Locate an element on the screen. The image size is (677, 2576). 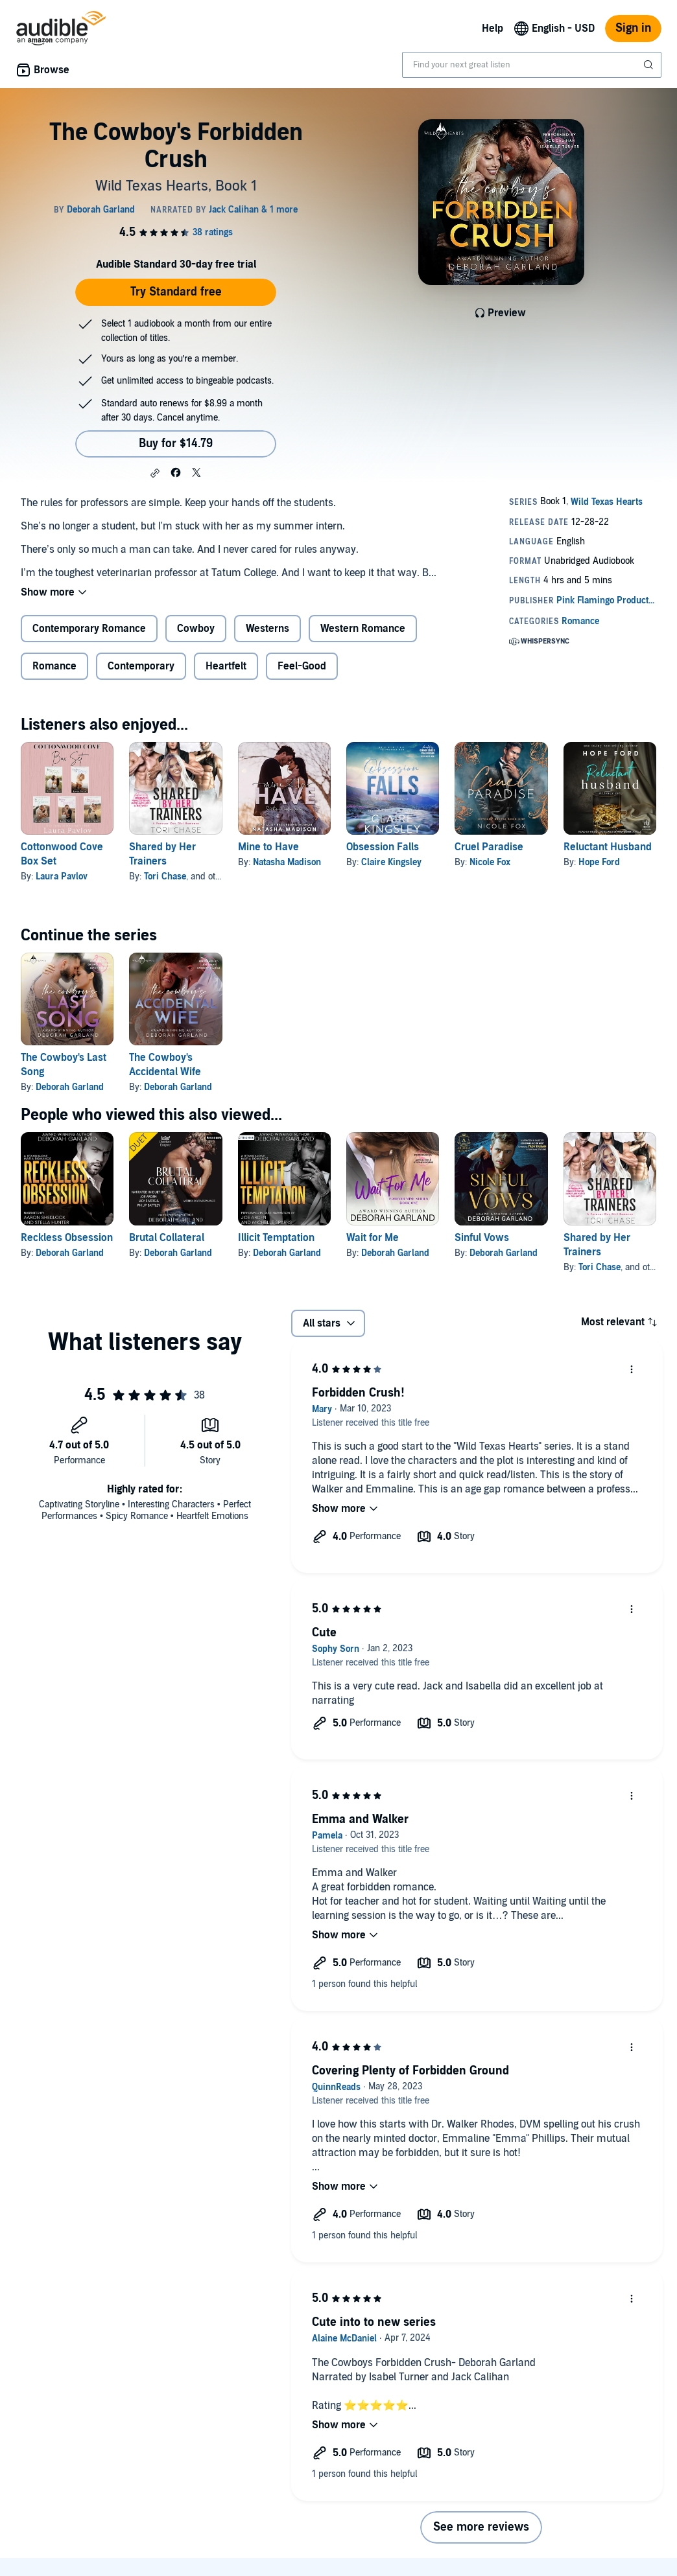
Nicole Fox is located at coordinates (489, 862).